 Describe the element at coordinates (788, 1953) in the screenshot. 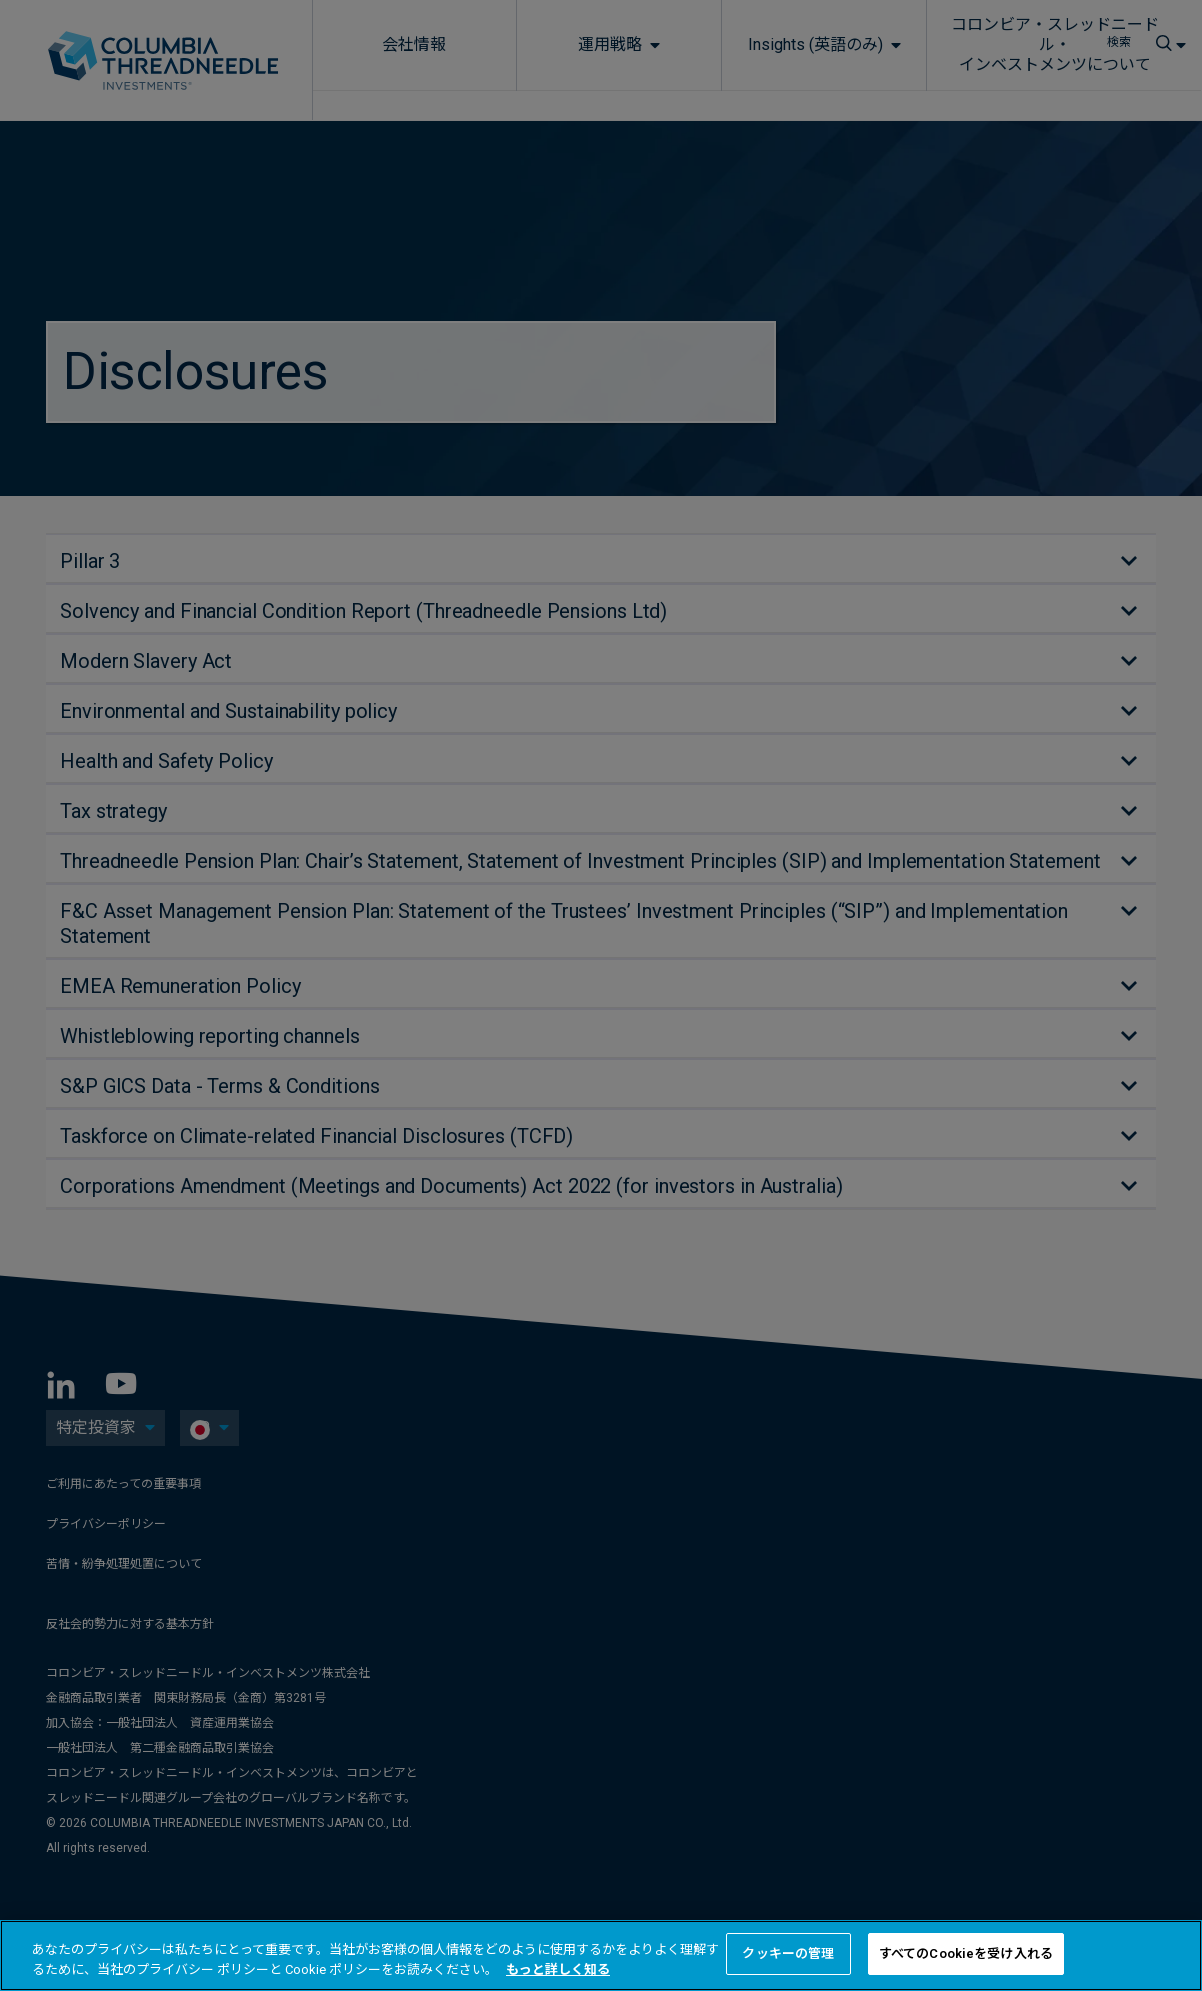

I see `クッキーの管理 [クッキーの管理 , 環境設定センターダイアログを開きます。]` at that location.